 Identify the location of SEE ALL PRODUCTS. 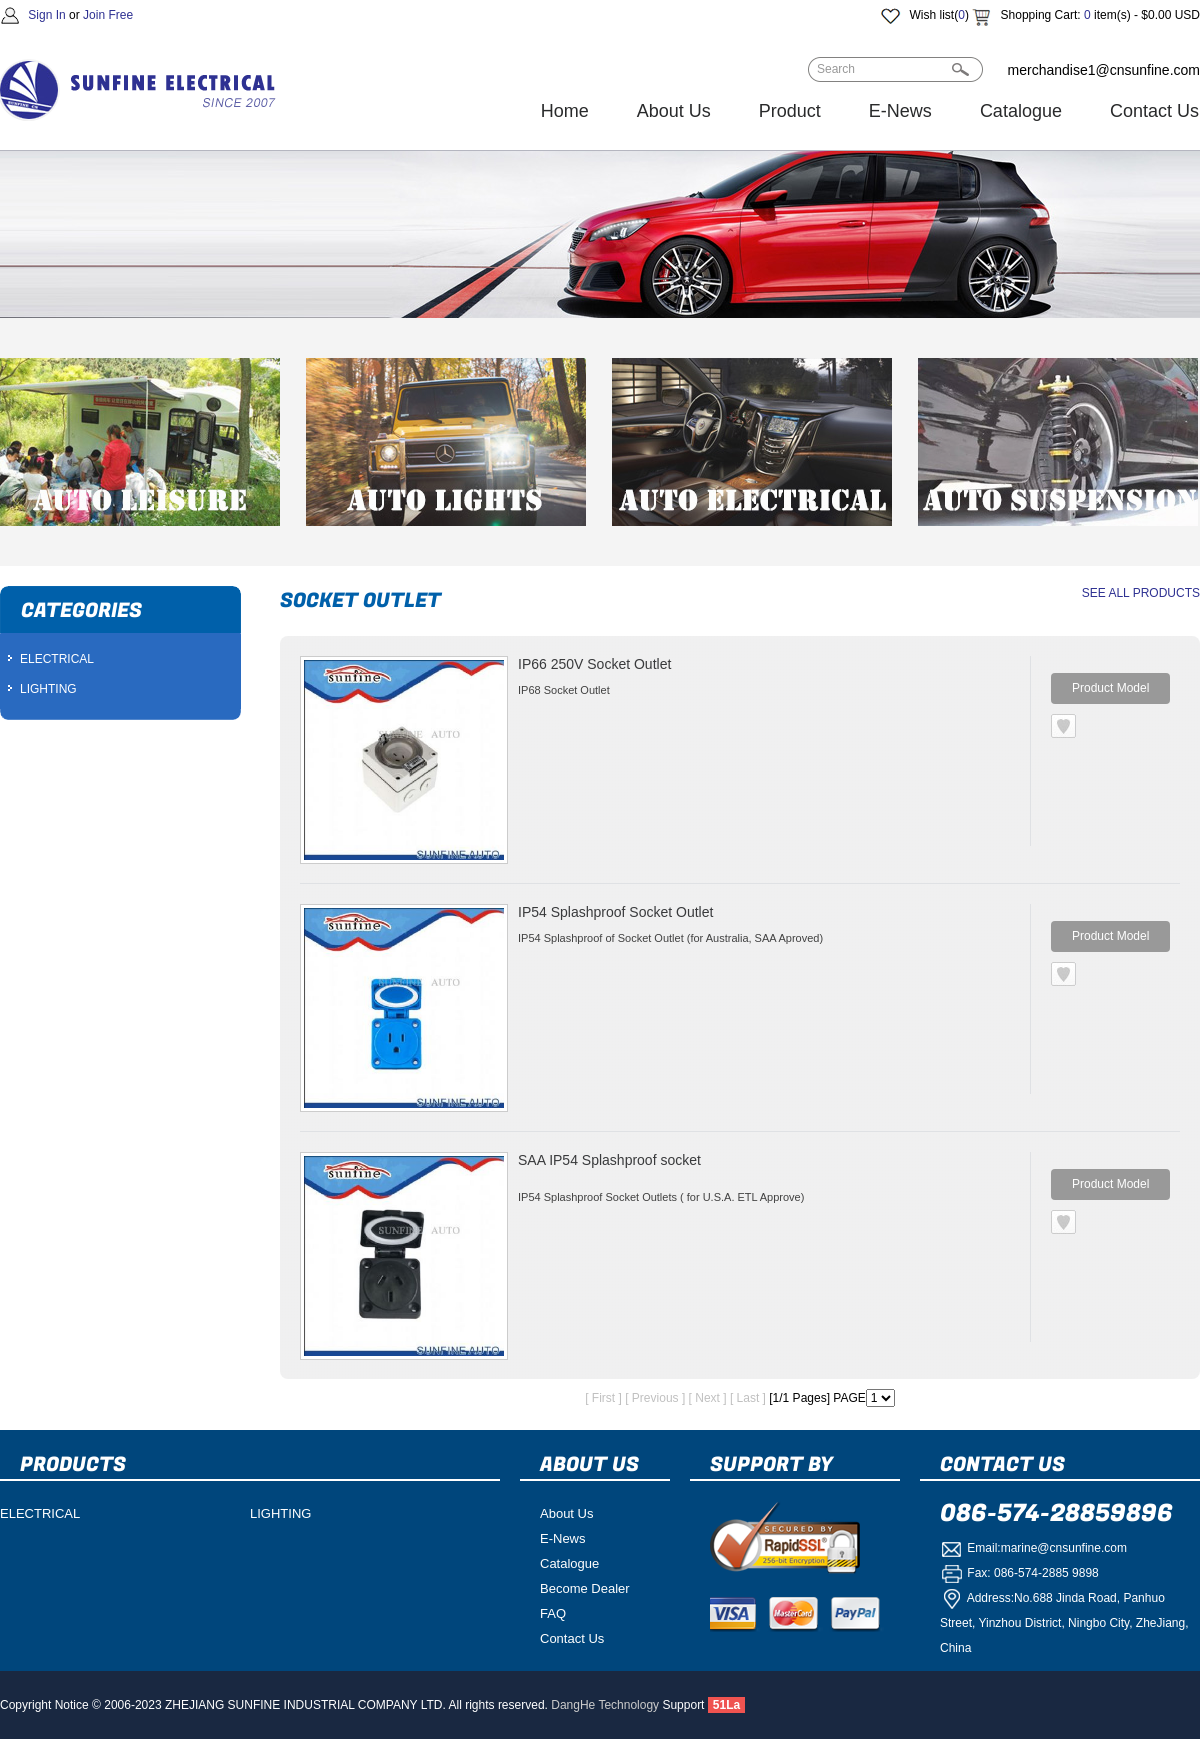
(1141, 593).